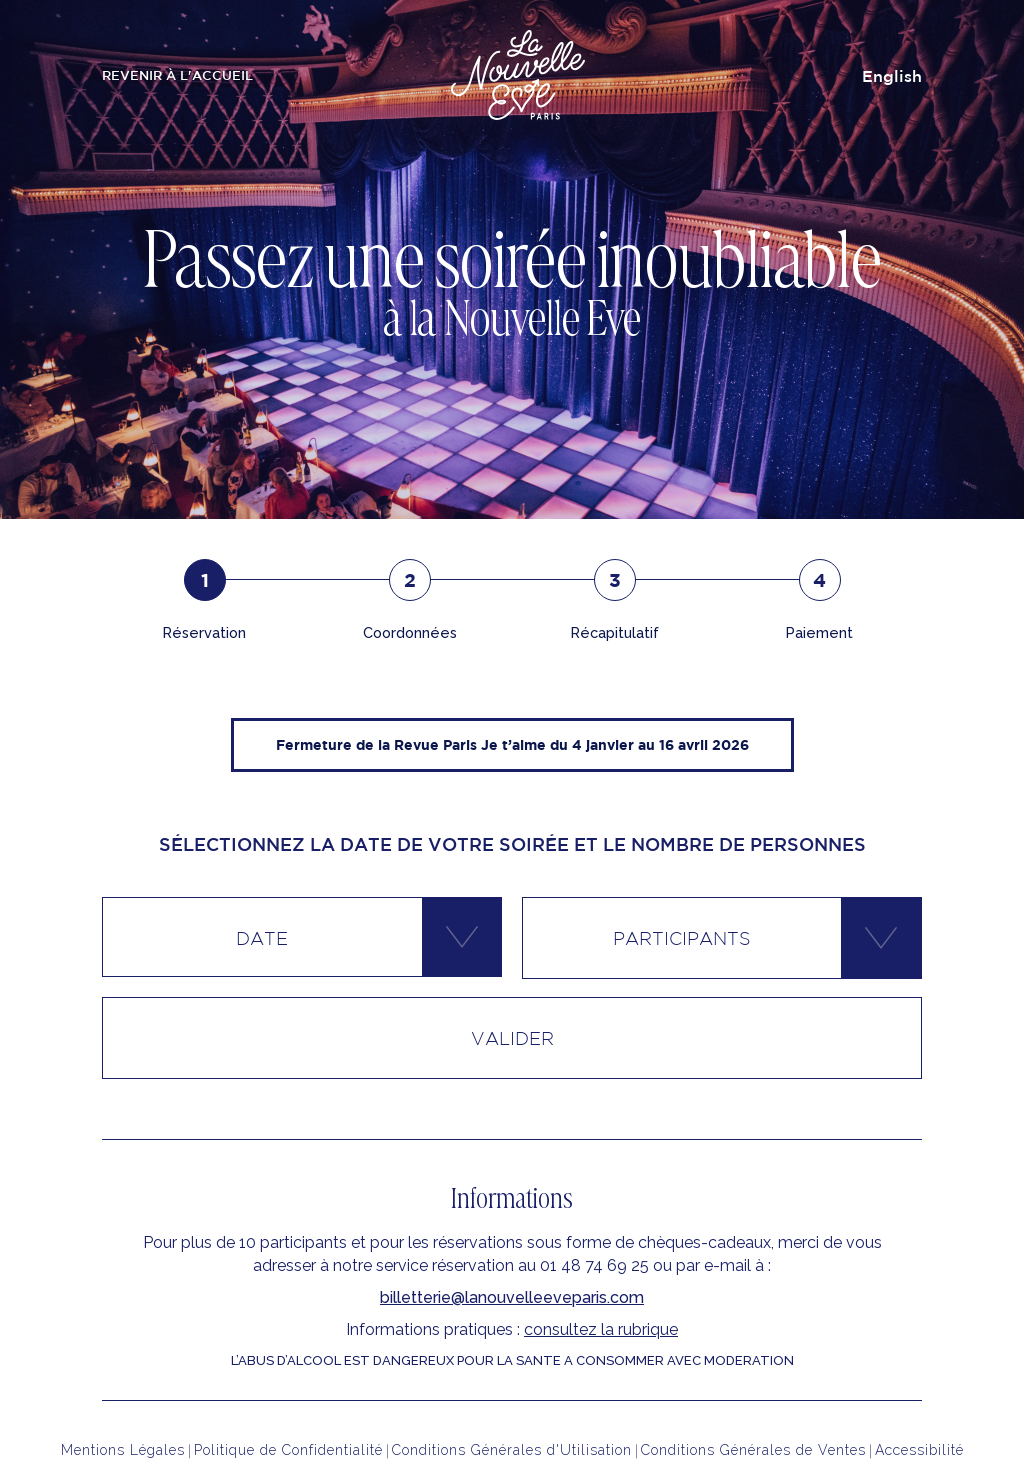  I want to click on Participants, so click(682, 938).